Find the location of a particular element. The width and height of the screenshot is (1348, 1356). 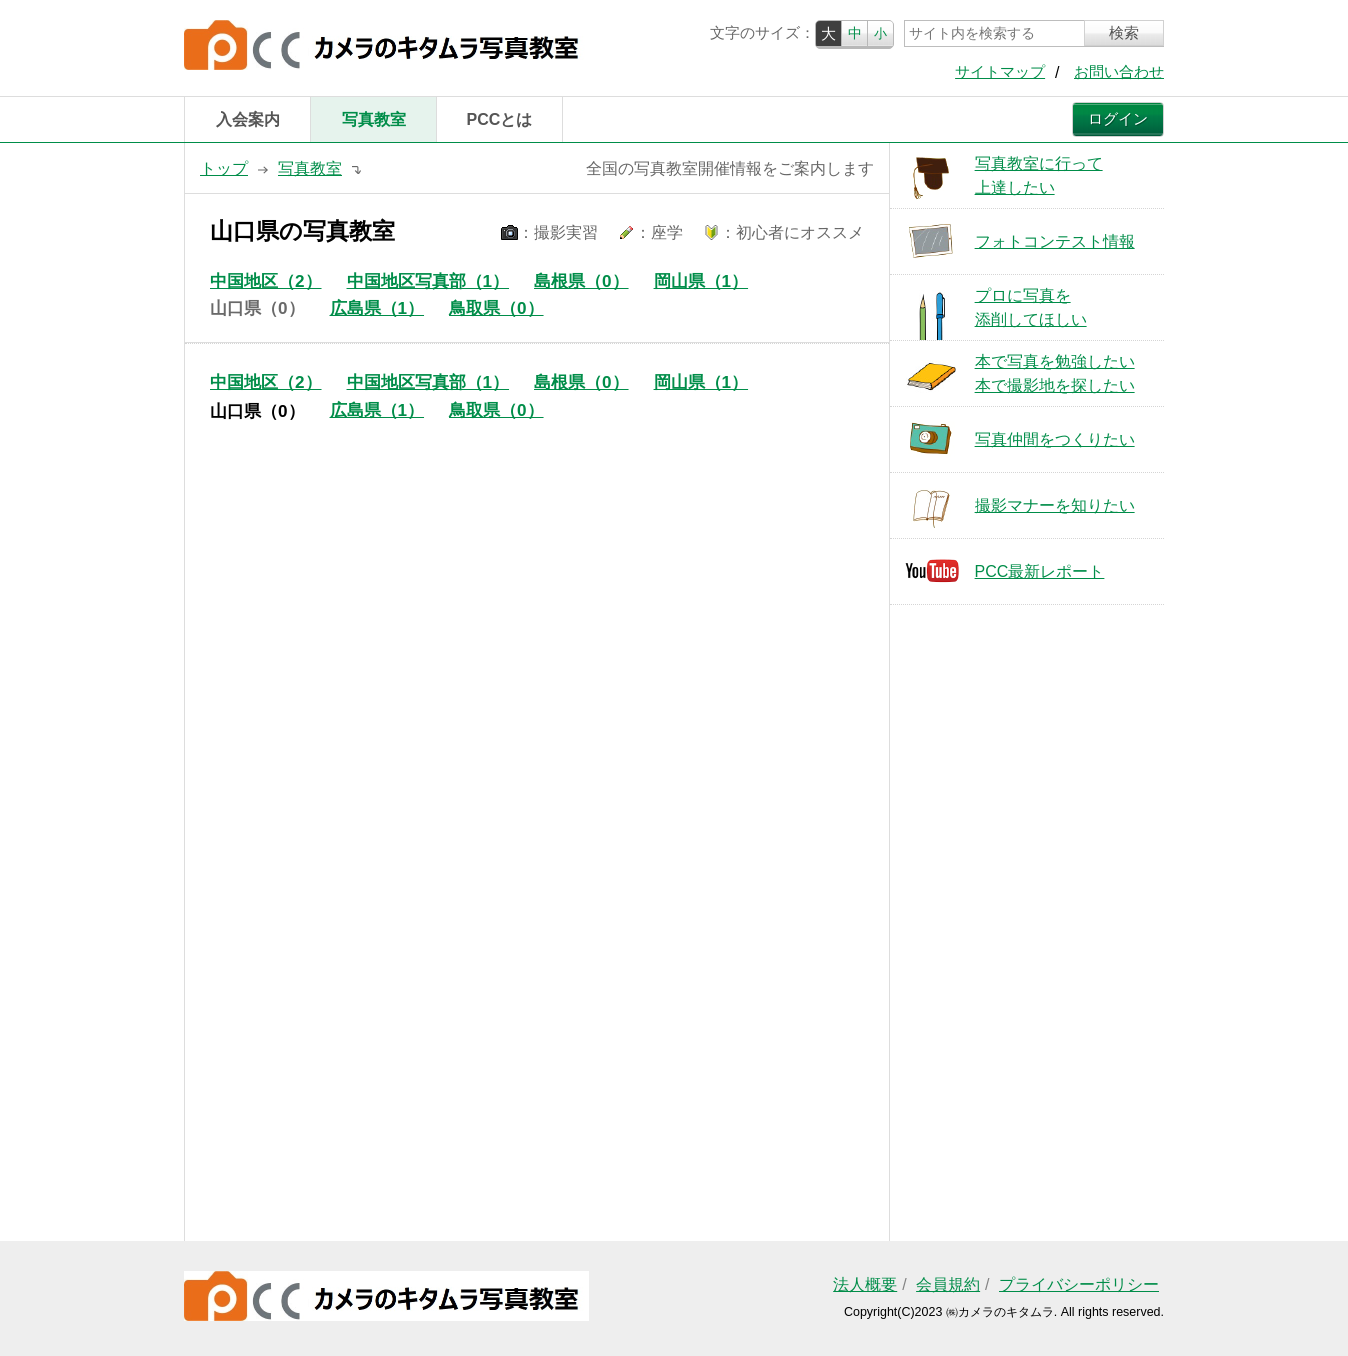

PCCとは is located at coordinates (500, 119).